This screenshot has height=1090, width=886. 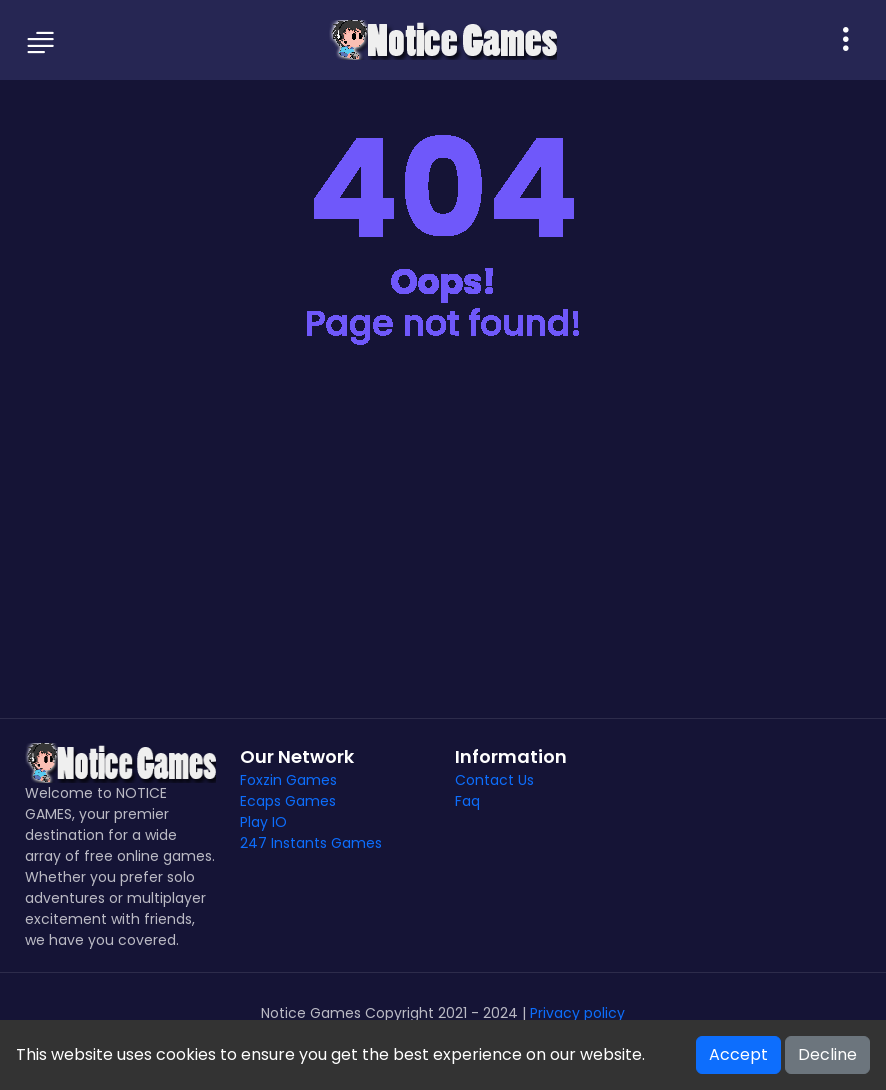 I want to click on Play IO, so click(x=263, y=822).